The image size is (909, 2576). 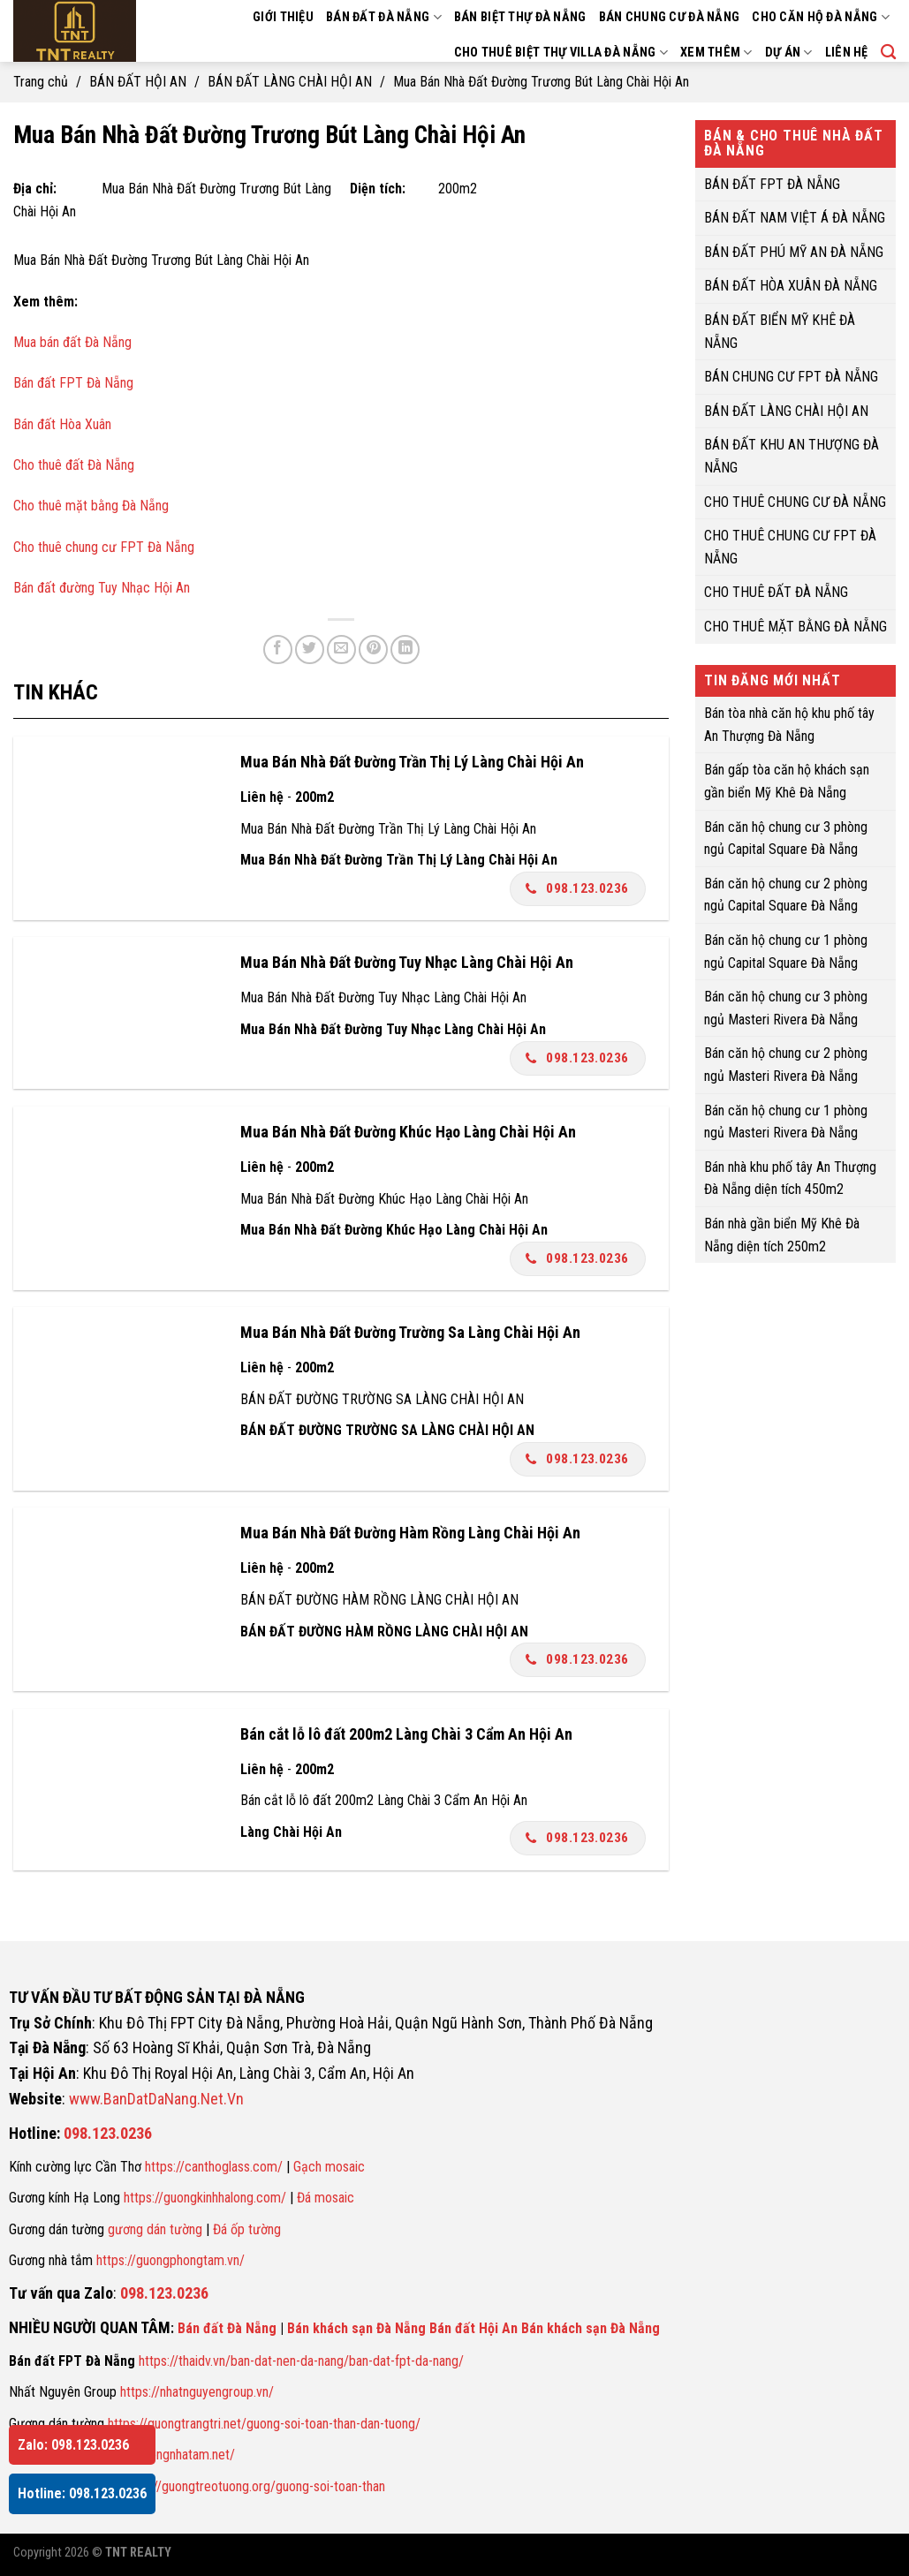 What do you see at coordinates (40, 81) in the screenshot?
I see `Trang chủ` at bounding box center [40, 81].